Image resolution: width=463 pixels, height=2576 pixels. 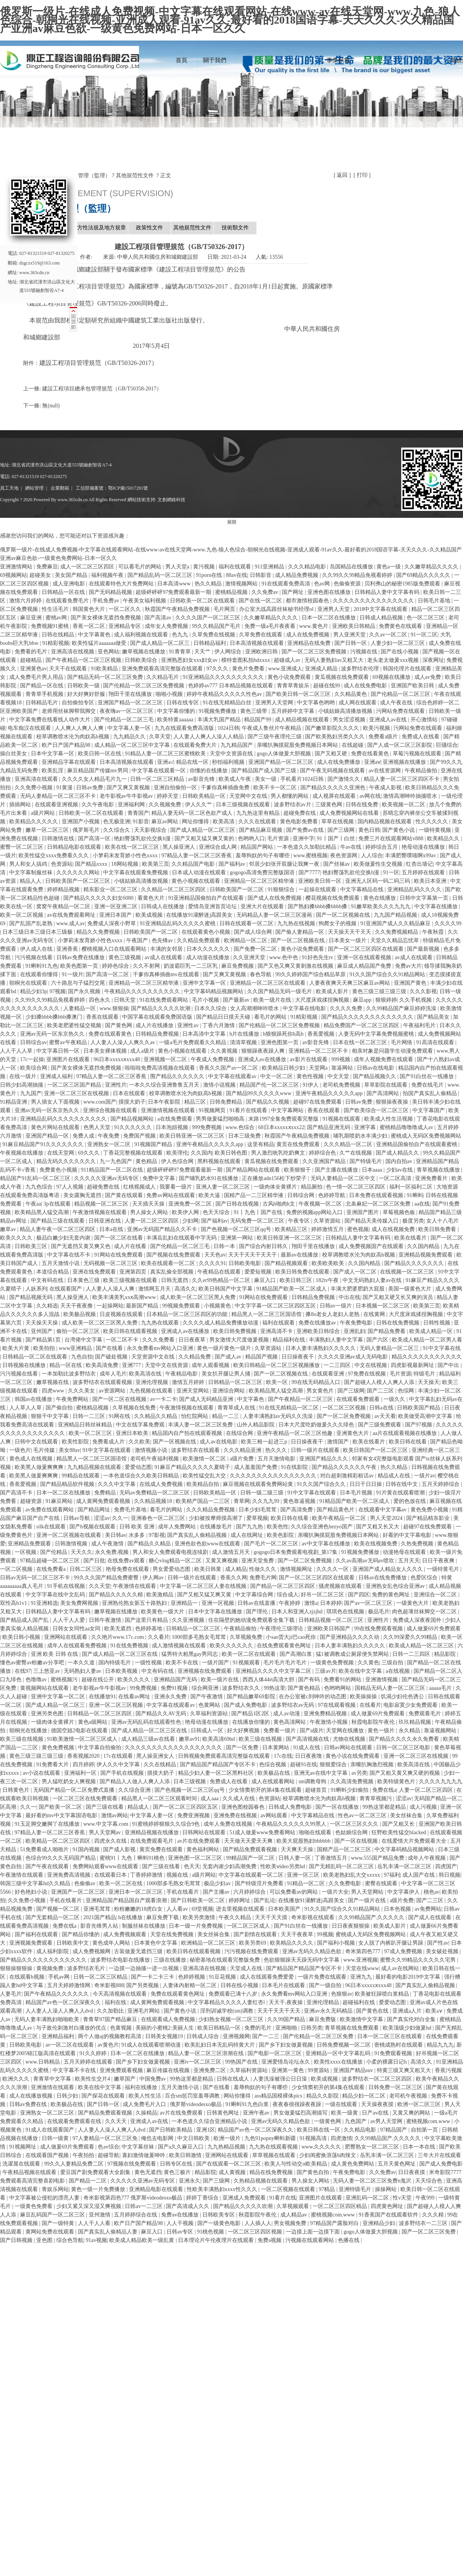 What do you see at coordinates (68, 2096) in the screenshot?
I see `日韩少妇` at bounding box center [68, 2096].